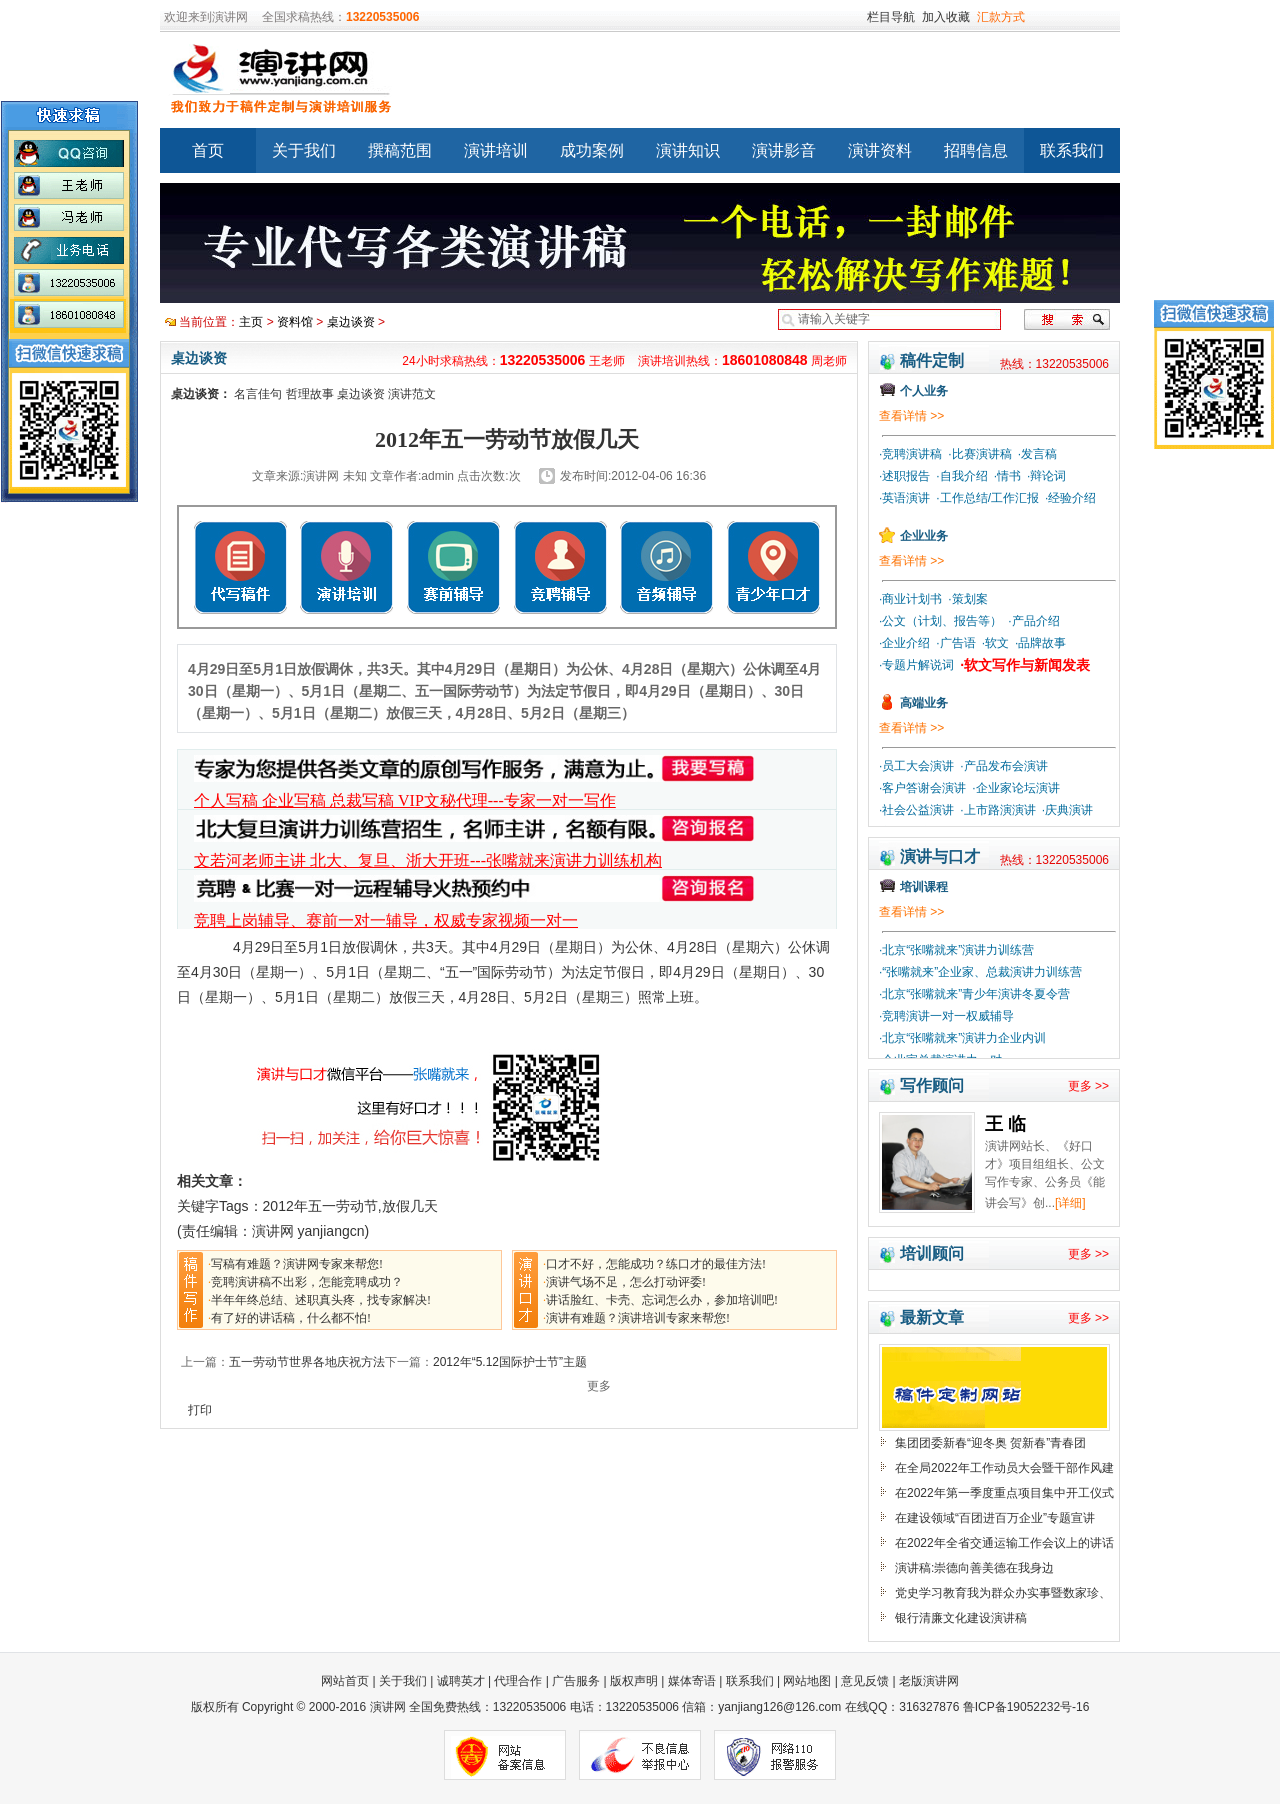  Describe the element at coordinates (807, 1681) in the screenshot. I see `网站地图` at that location.